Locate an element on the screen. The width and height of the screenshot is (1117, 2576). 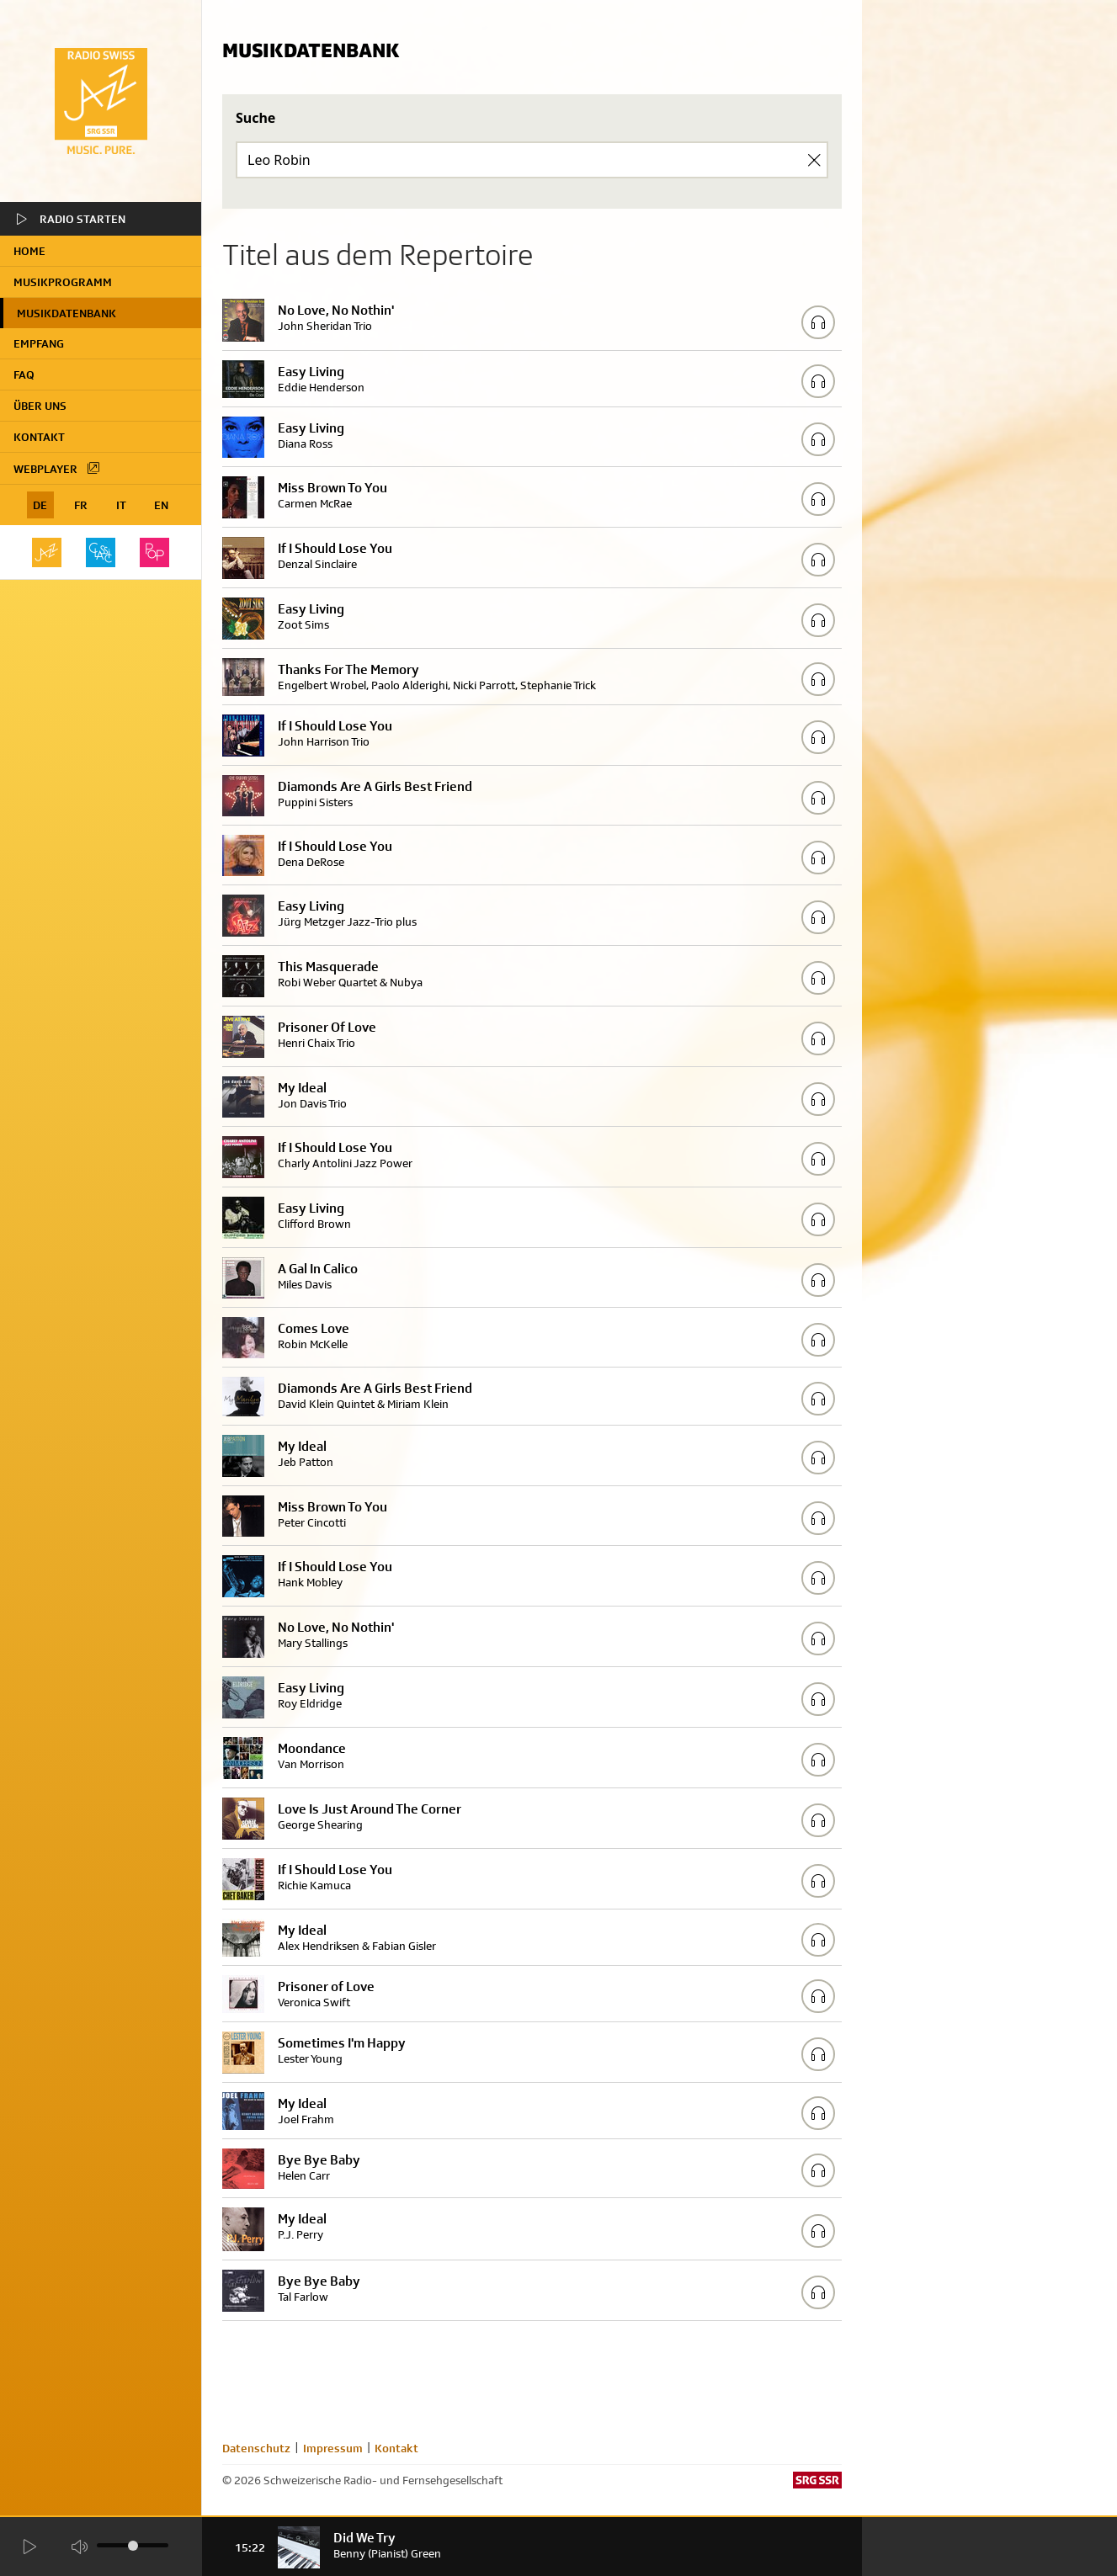
[Start Radio Player] is located at coordinates (30, 2548).